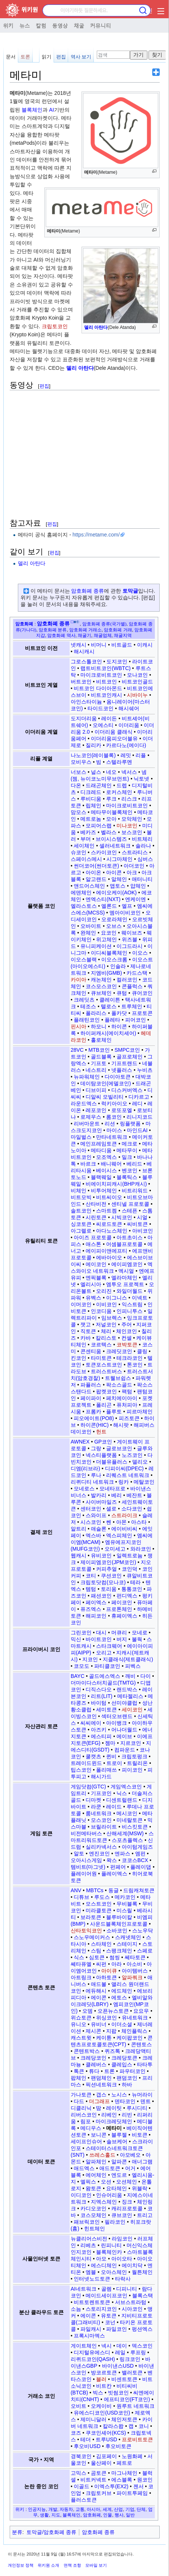 The width and height of the screenshot is (169, 2576). Describe the element at coordinates (104, 1291) in the screenshot. I see `오리진` at that location.